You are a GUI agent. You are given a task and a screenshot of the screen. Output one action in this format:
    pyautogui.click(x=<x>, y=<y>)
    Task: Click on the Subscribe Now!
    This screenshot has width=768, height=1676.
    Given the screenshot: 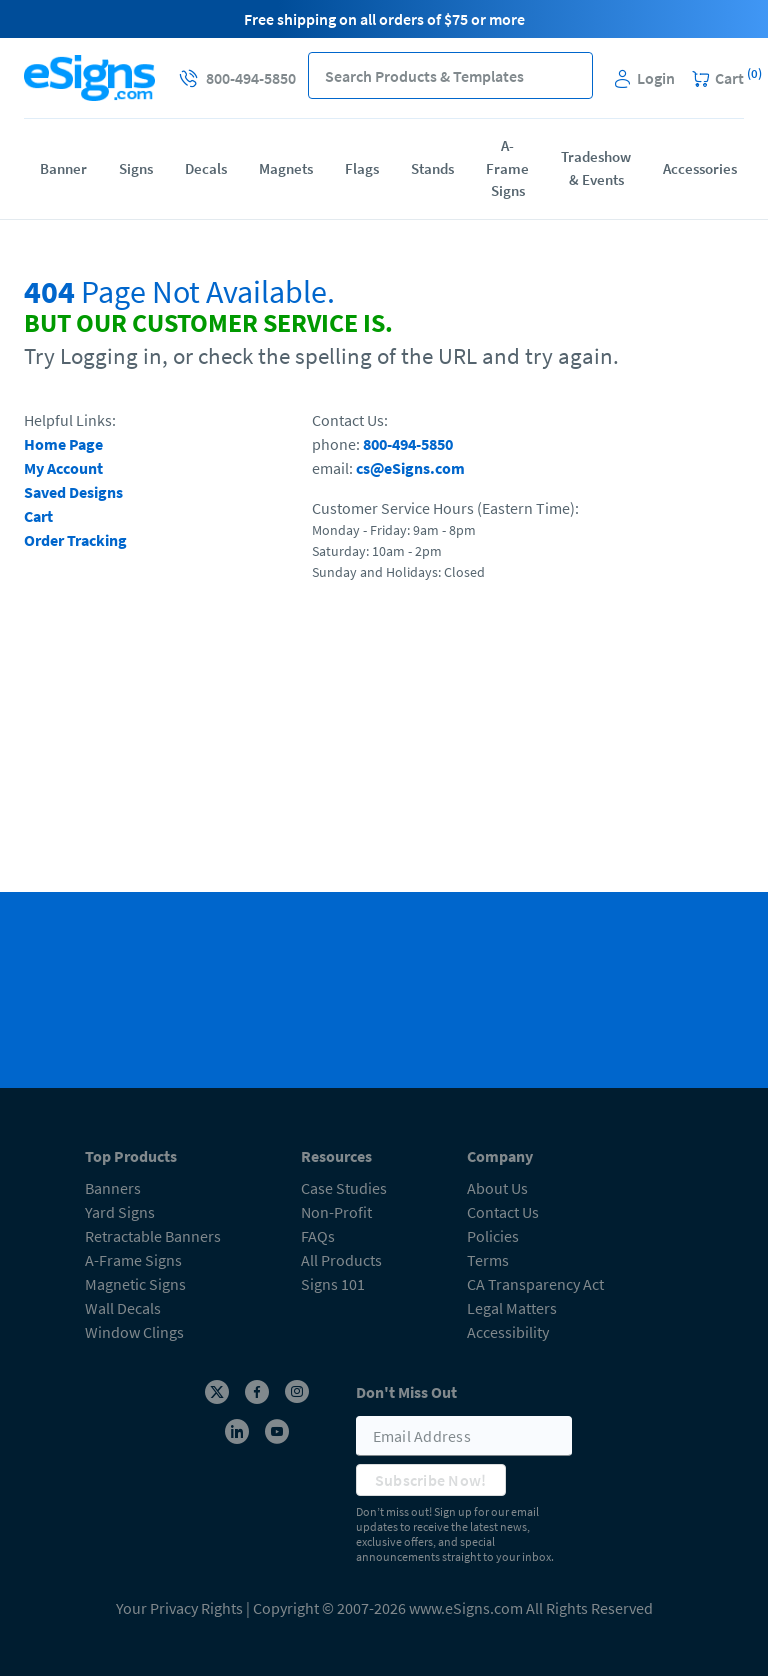 What is the action you would take?
    pyautogui.click(x=431, y=1480)
    